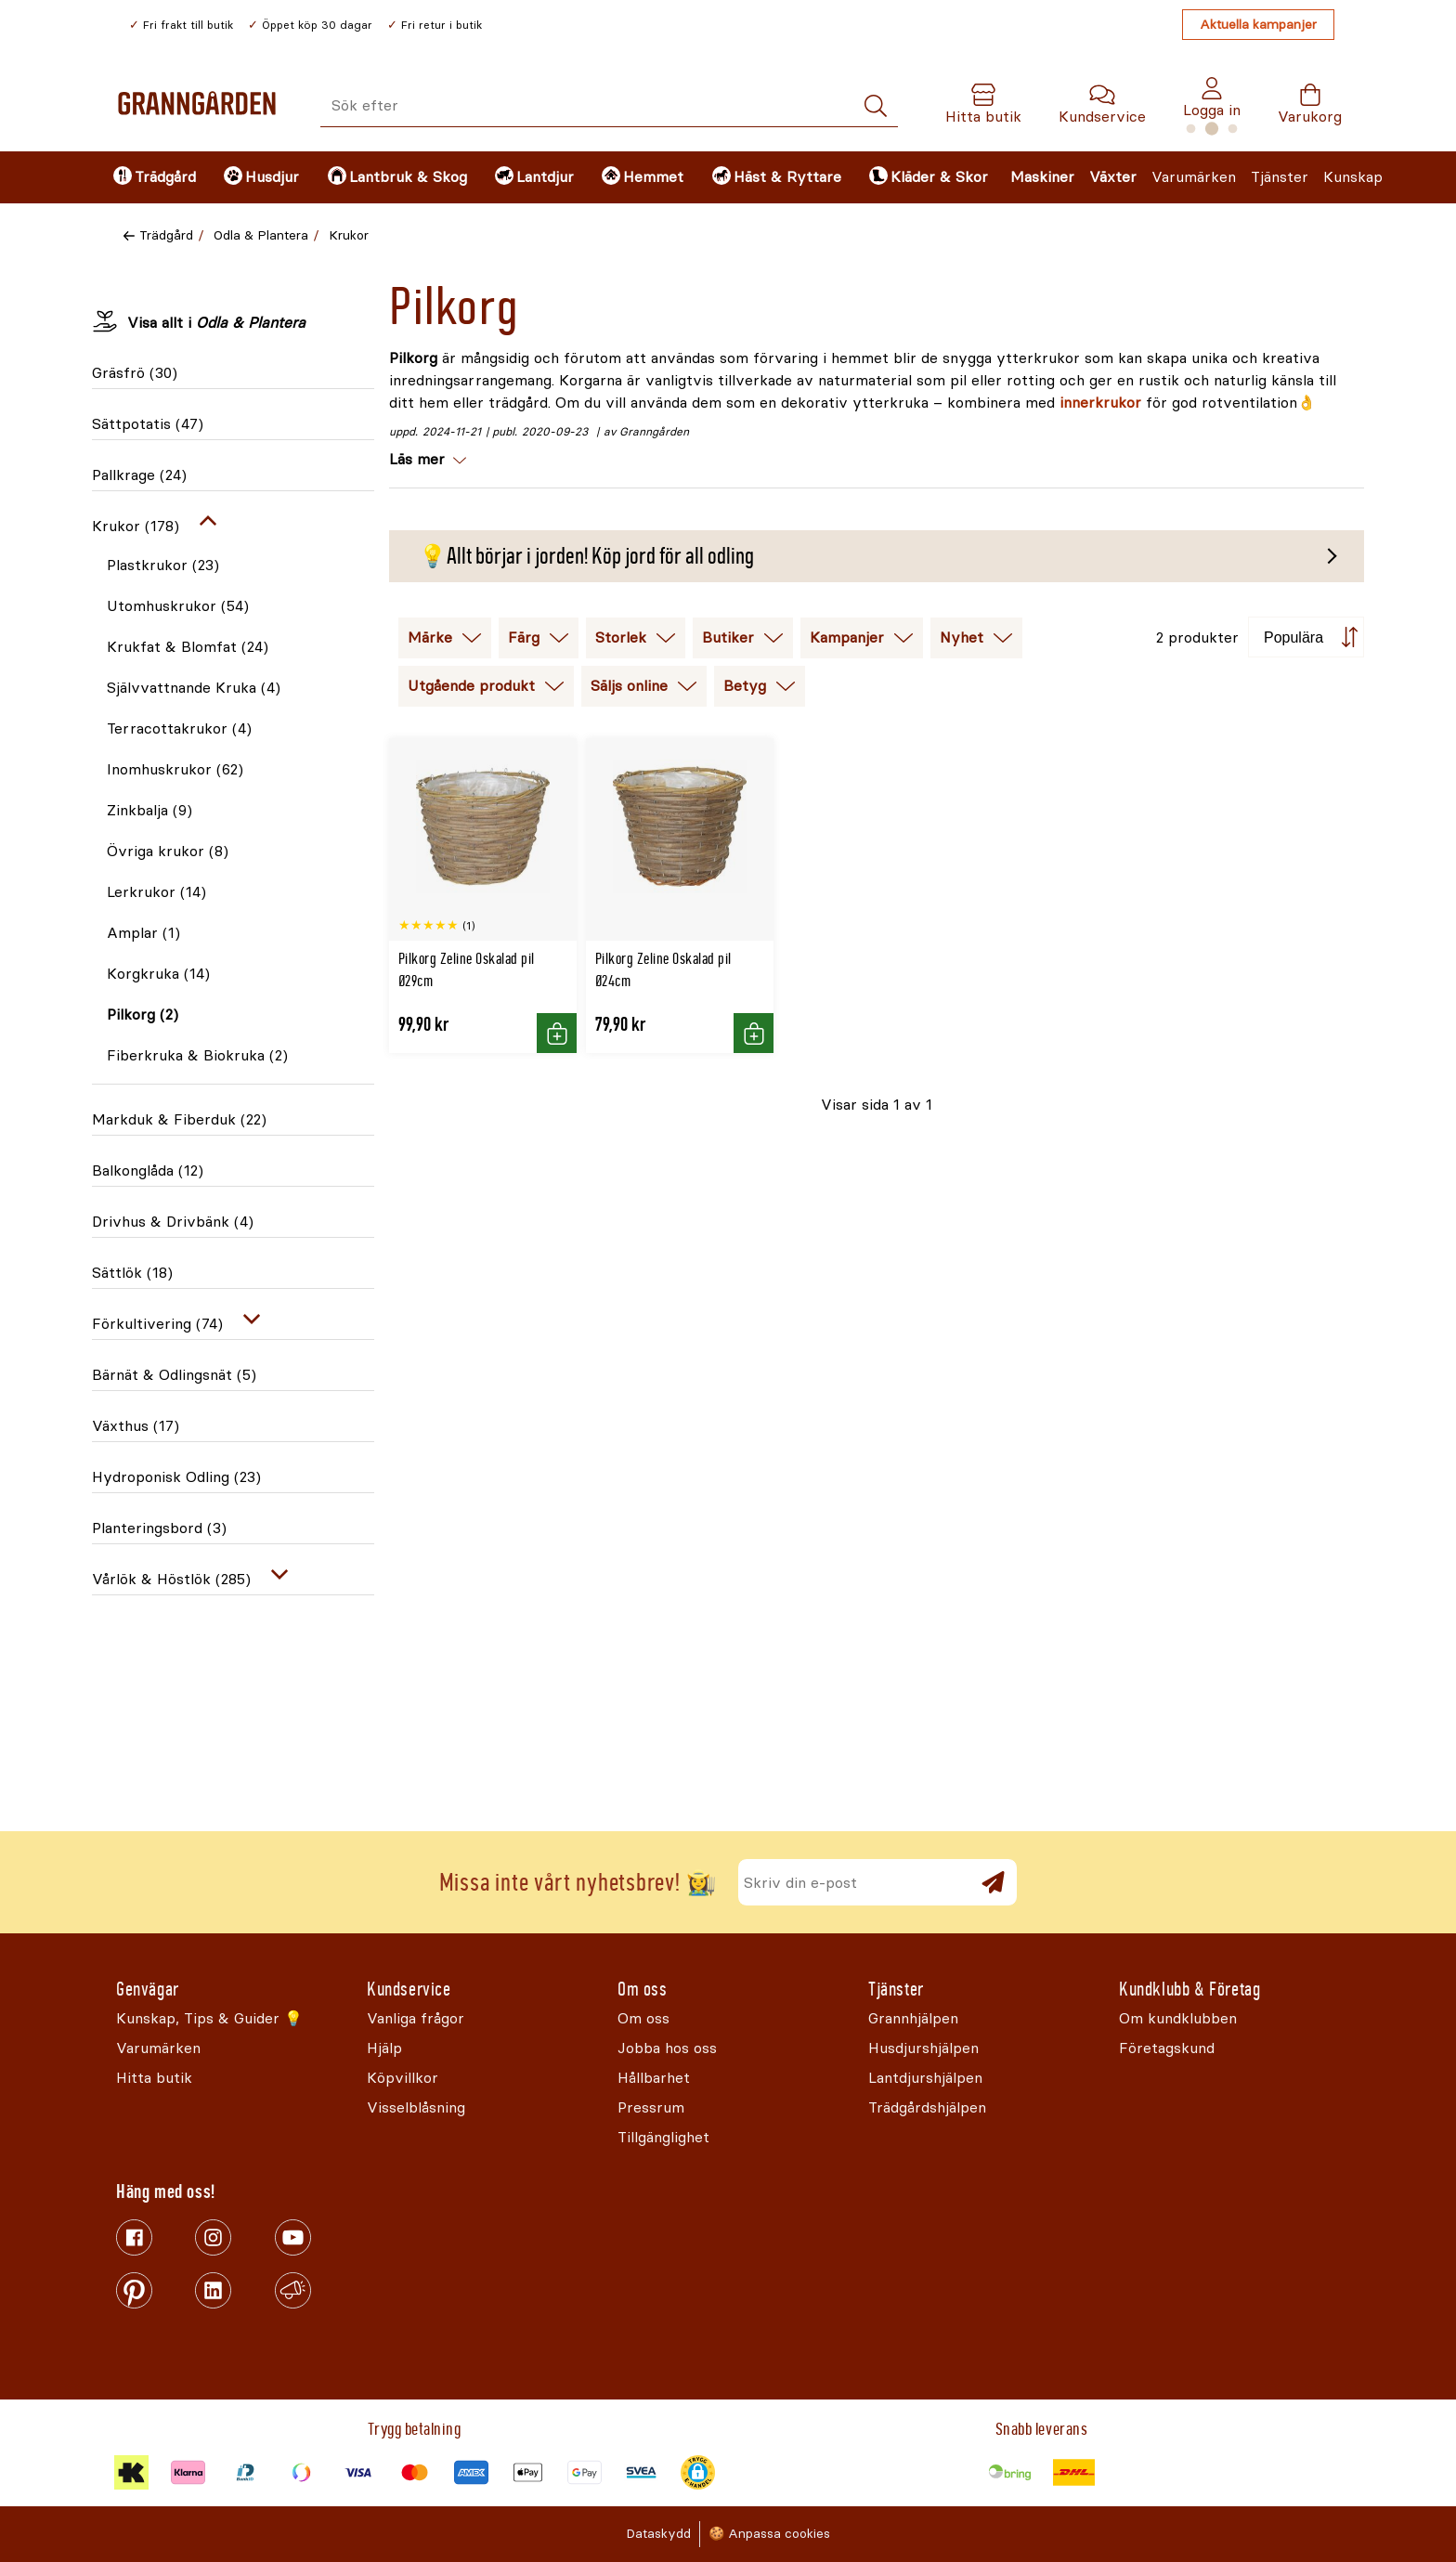  What do you see at coordinates (349, 235) in the screenshot?
I see `Krukor` at bounding box center [349, 235].